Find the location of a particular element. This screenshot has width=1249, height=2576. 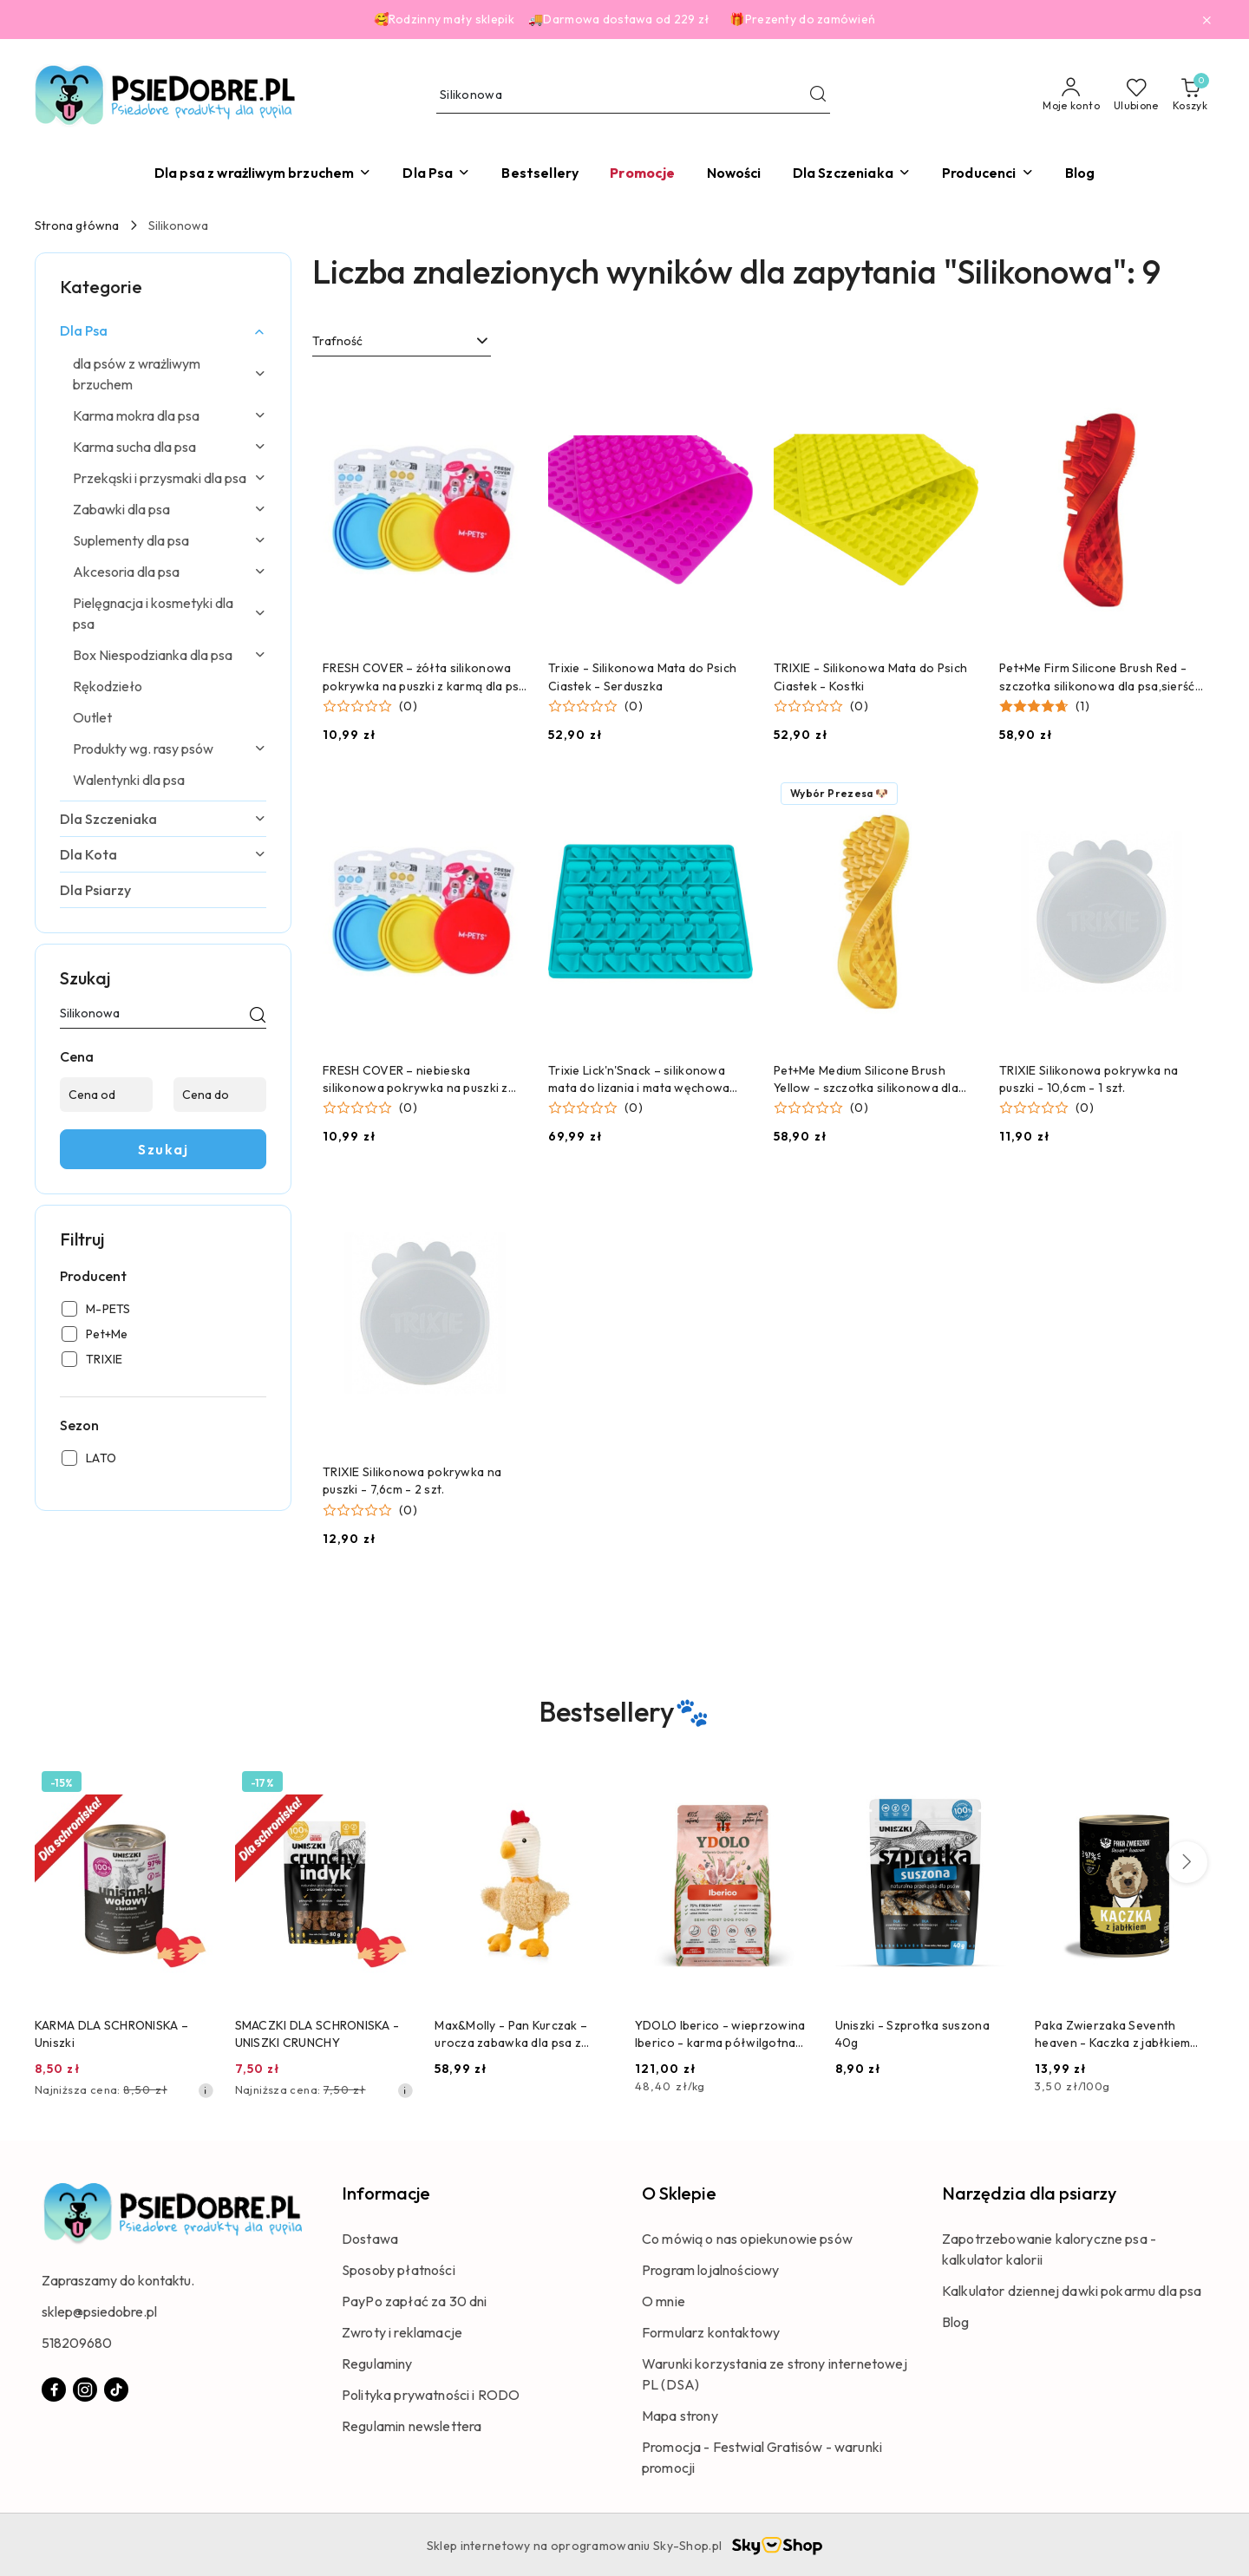

[Facebook] is located at coordinates (54, 2389).